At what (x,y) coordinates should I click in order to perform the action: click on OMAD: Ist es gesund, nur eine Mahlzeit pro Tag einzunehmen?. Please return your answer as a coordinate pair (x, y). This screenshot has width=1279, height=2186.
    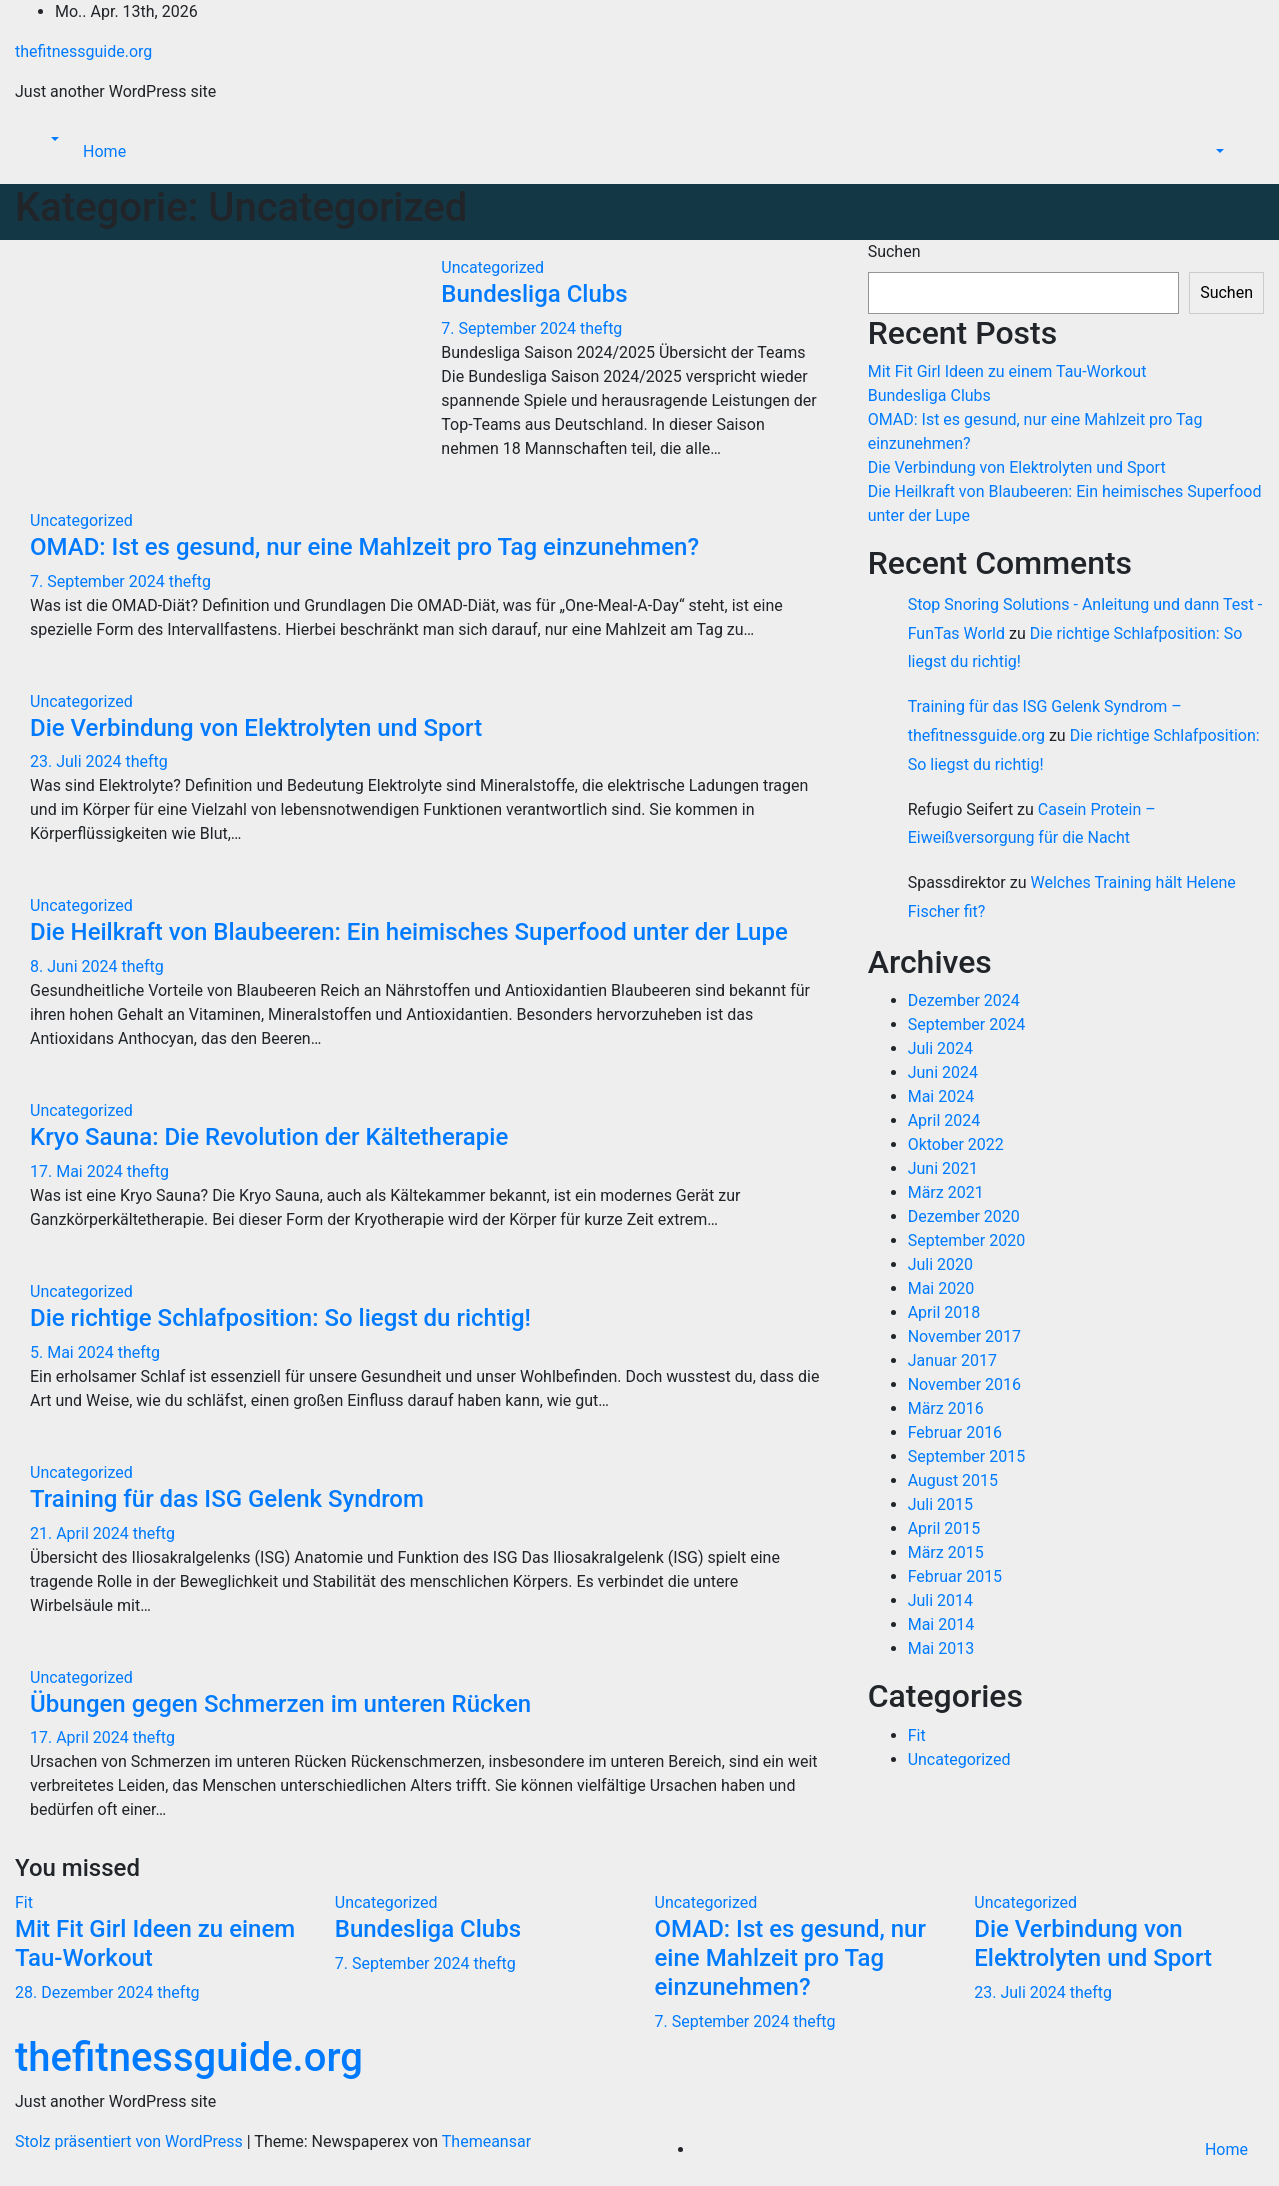
    Looking at the image, I should click on (364, 547).